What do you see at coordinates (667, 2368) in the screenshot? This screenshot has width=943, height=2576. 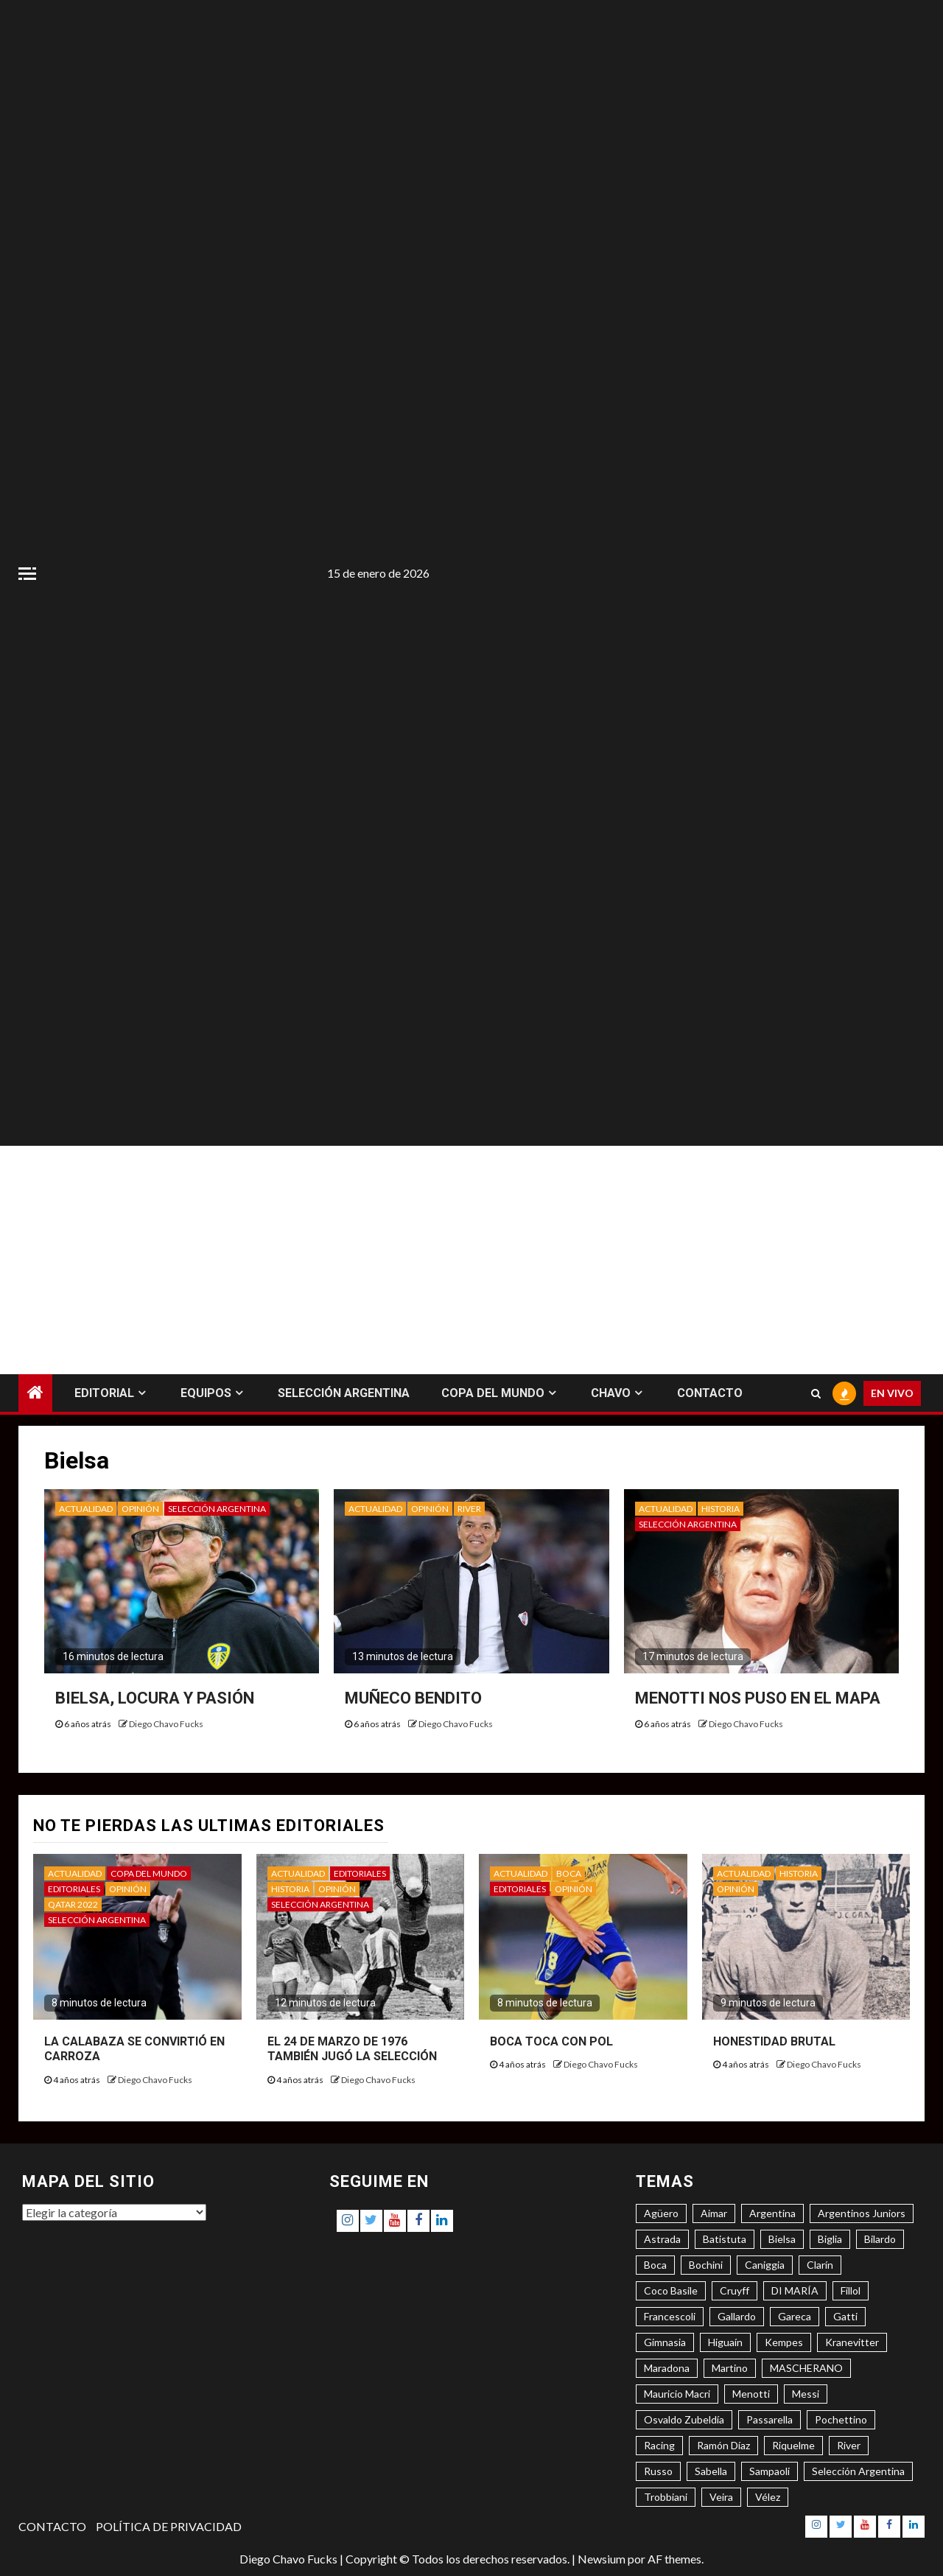 I see `Maradona [Maradona (6 elementos)]` at bounding box center [667, 2368].